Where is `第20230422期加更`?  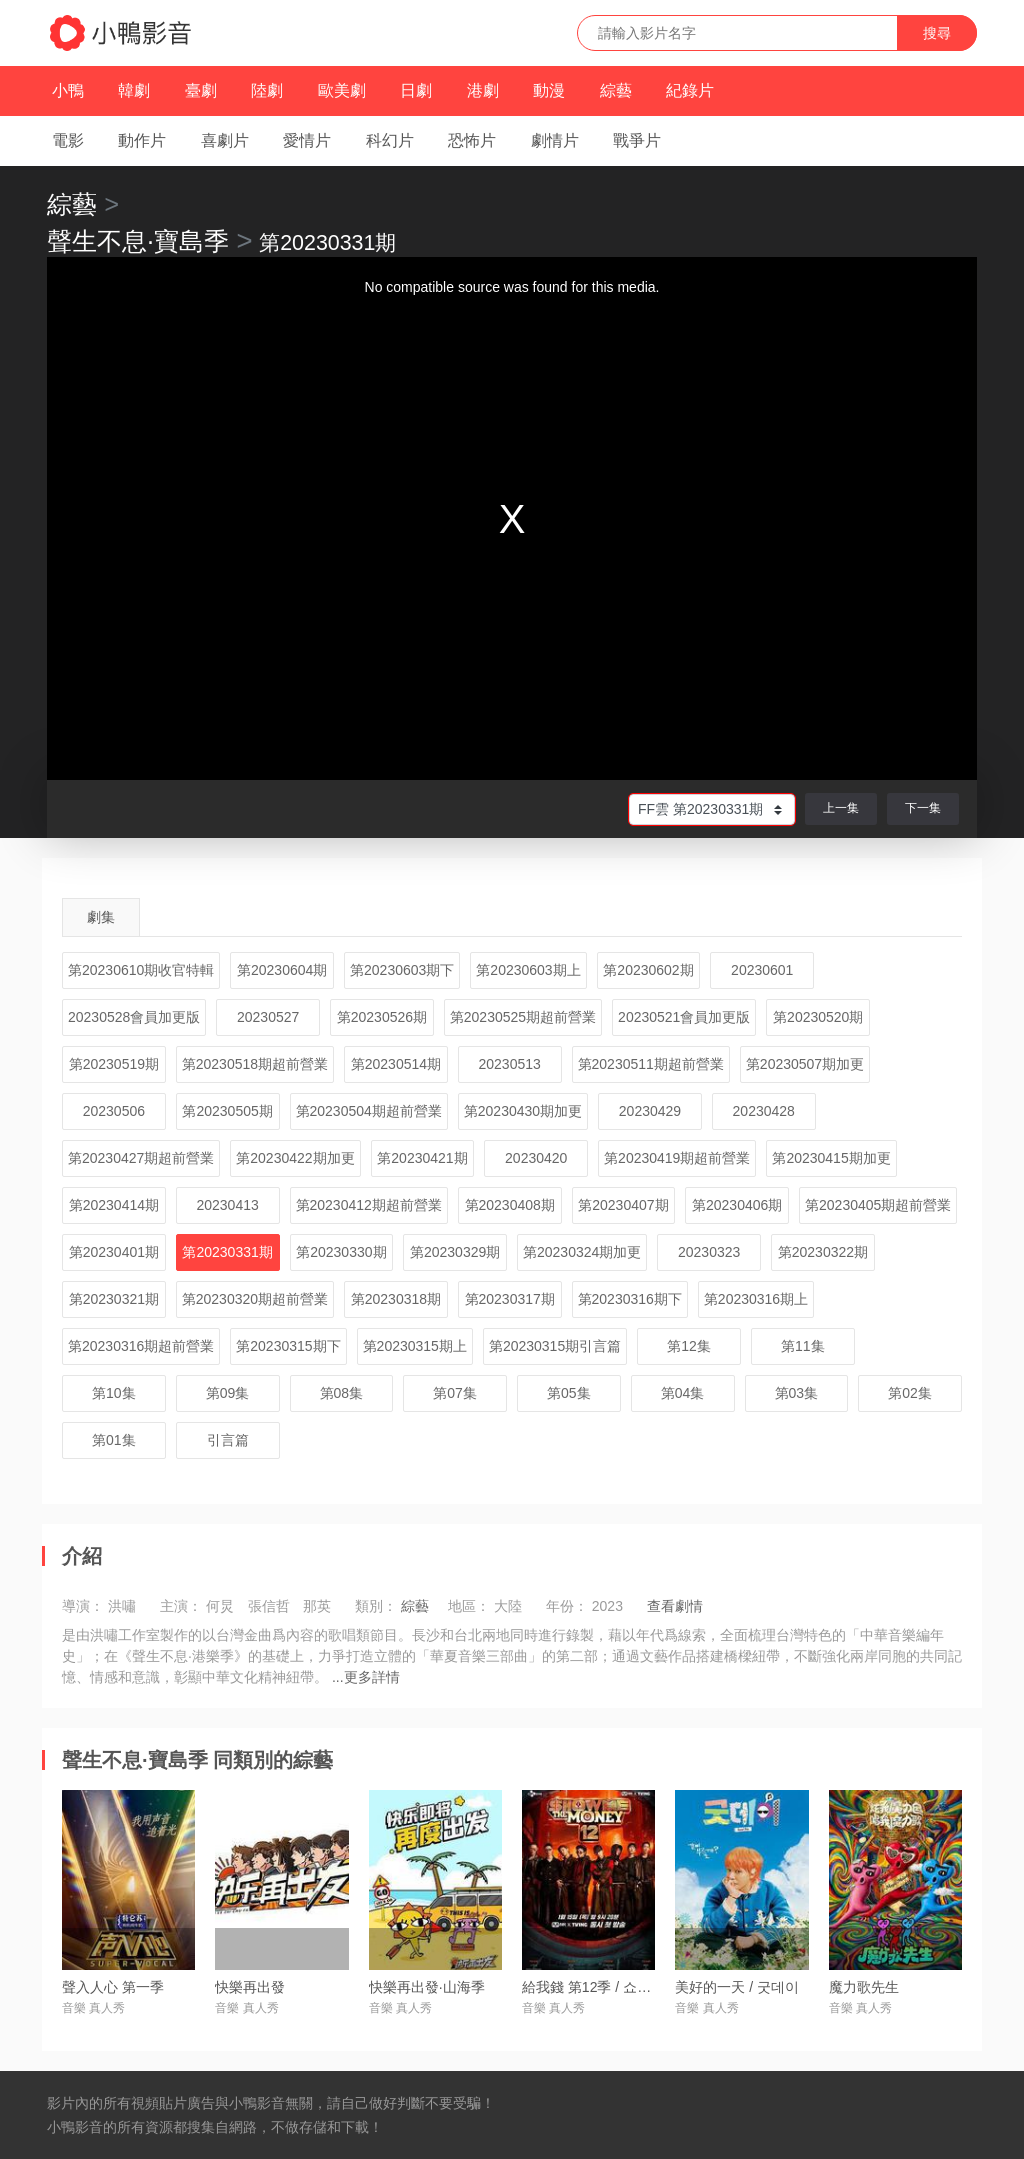 第20230422期加更 is located at coordinates (295, 1158).